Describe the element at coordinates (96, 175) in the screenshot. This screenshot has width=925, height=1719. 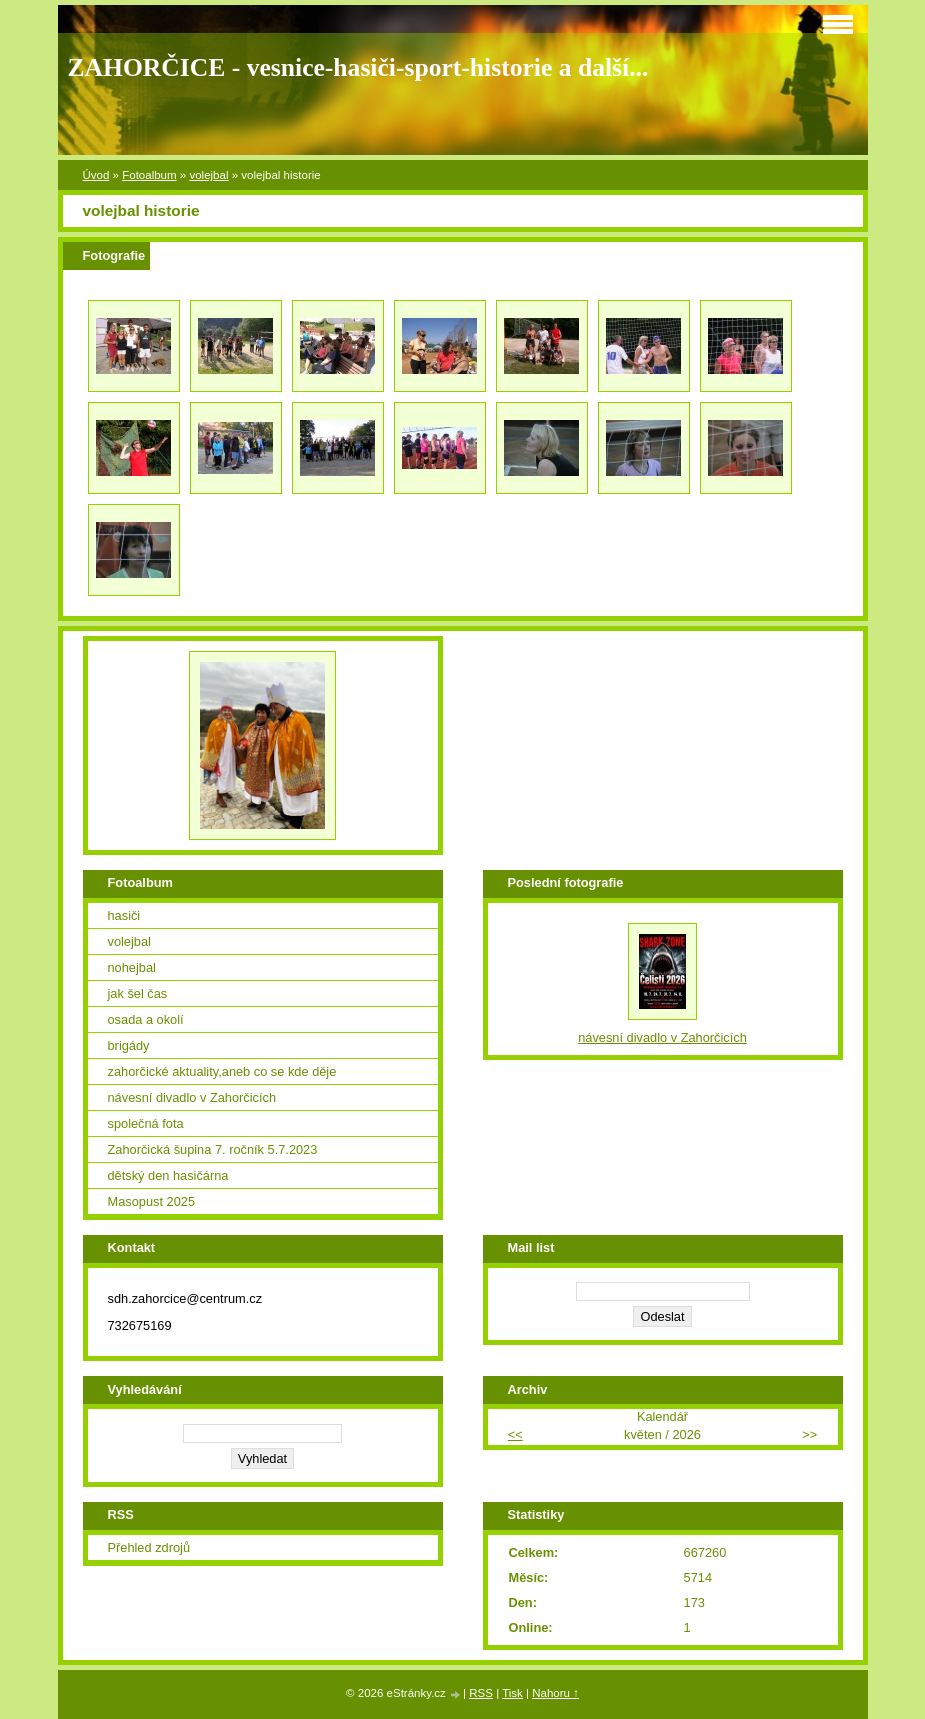
I see `Úvod` at that location.